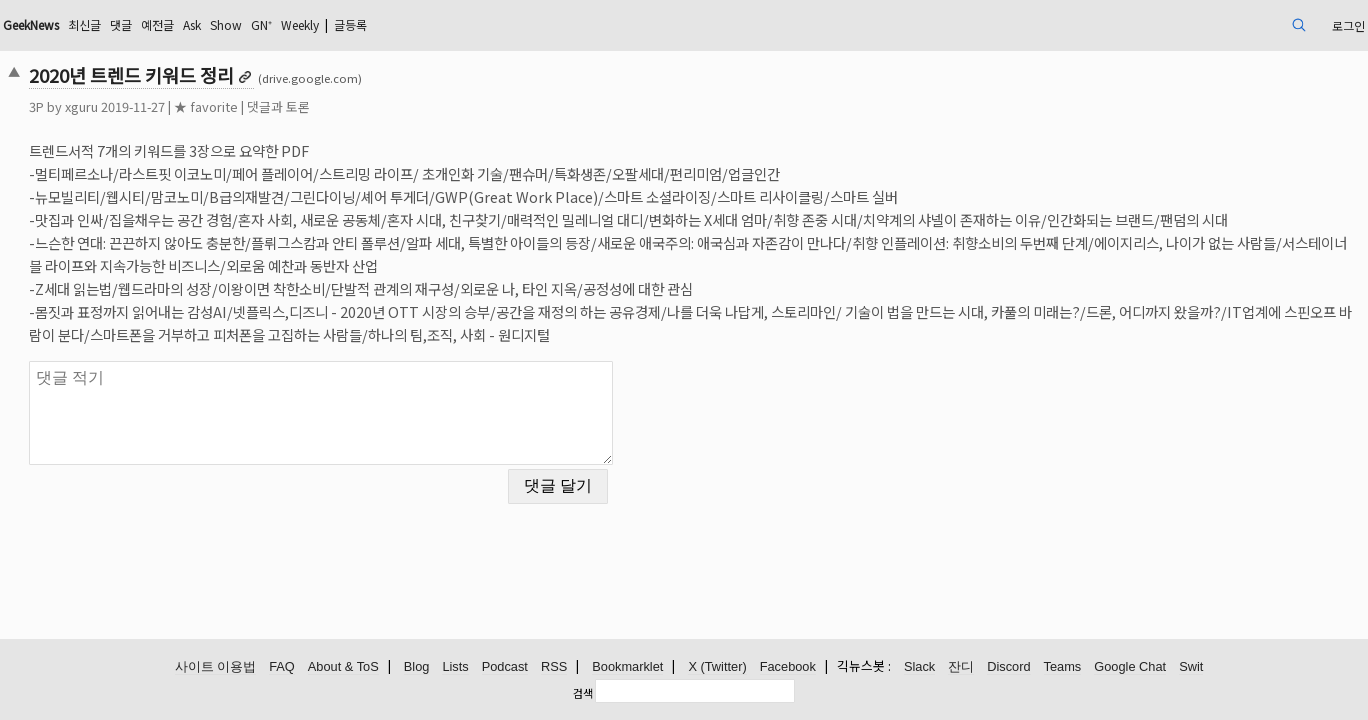  Describe the element at coordinates (492, 24) in the screenshot. I see `Weekly` at that location.